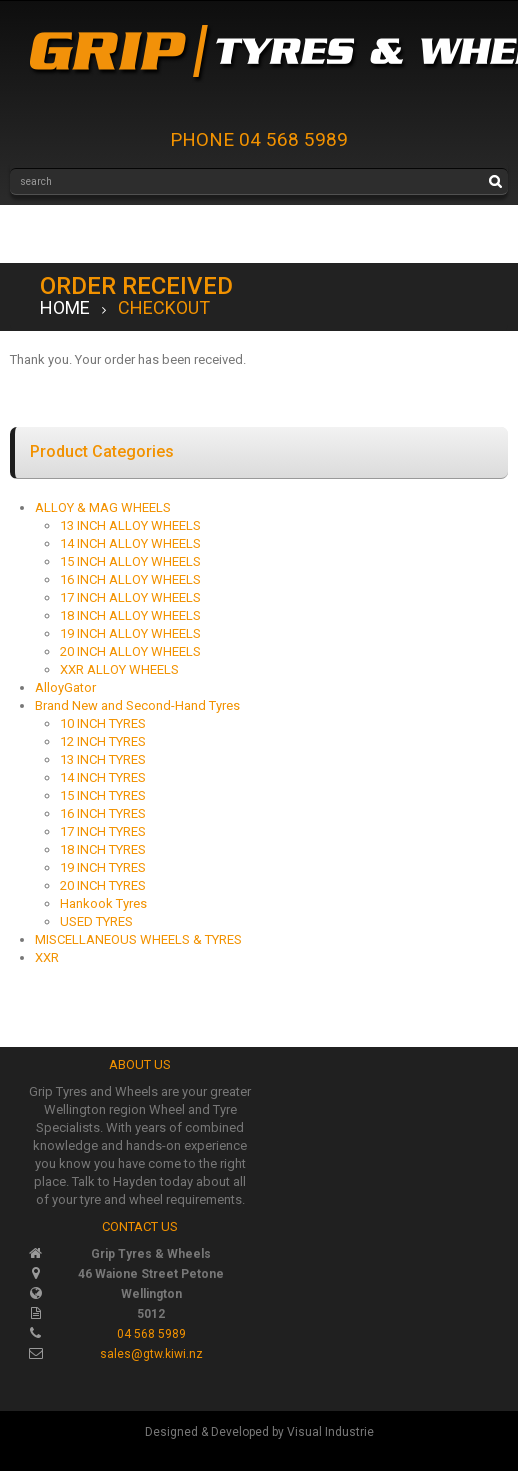 Image resolution: width=518 pixels, height=1471 pixels. What do you see at coordinates (151, 1354) in the screenshot?
I see `sales@gtw.kiwi.nz` at bounding box center [151, 1354].